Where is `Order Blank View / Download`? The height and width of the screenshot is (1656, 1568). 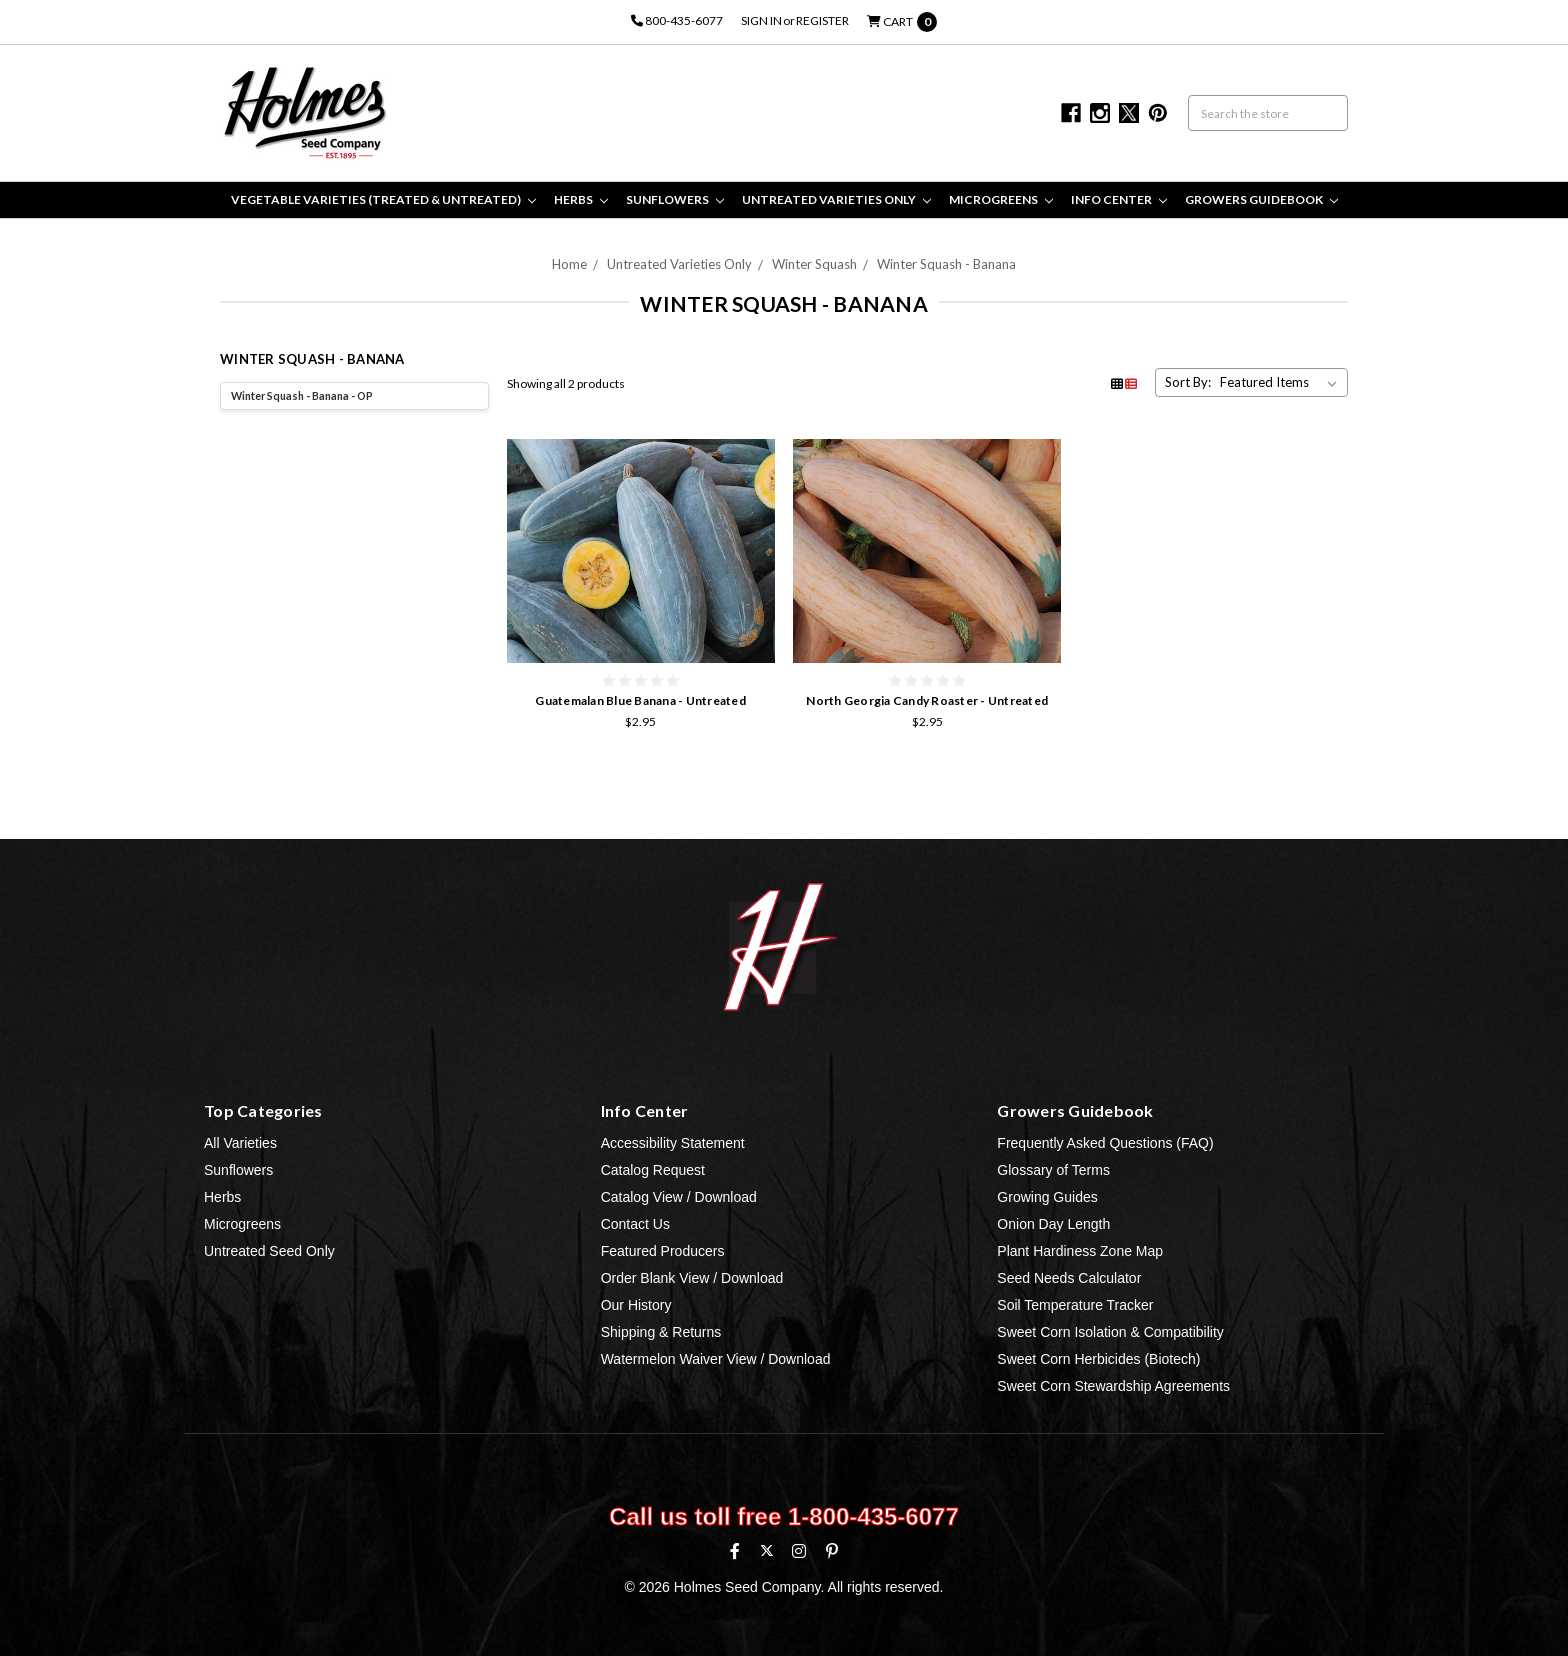 Order Blank View / Download is located at coordinates (692, 1278).